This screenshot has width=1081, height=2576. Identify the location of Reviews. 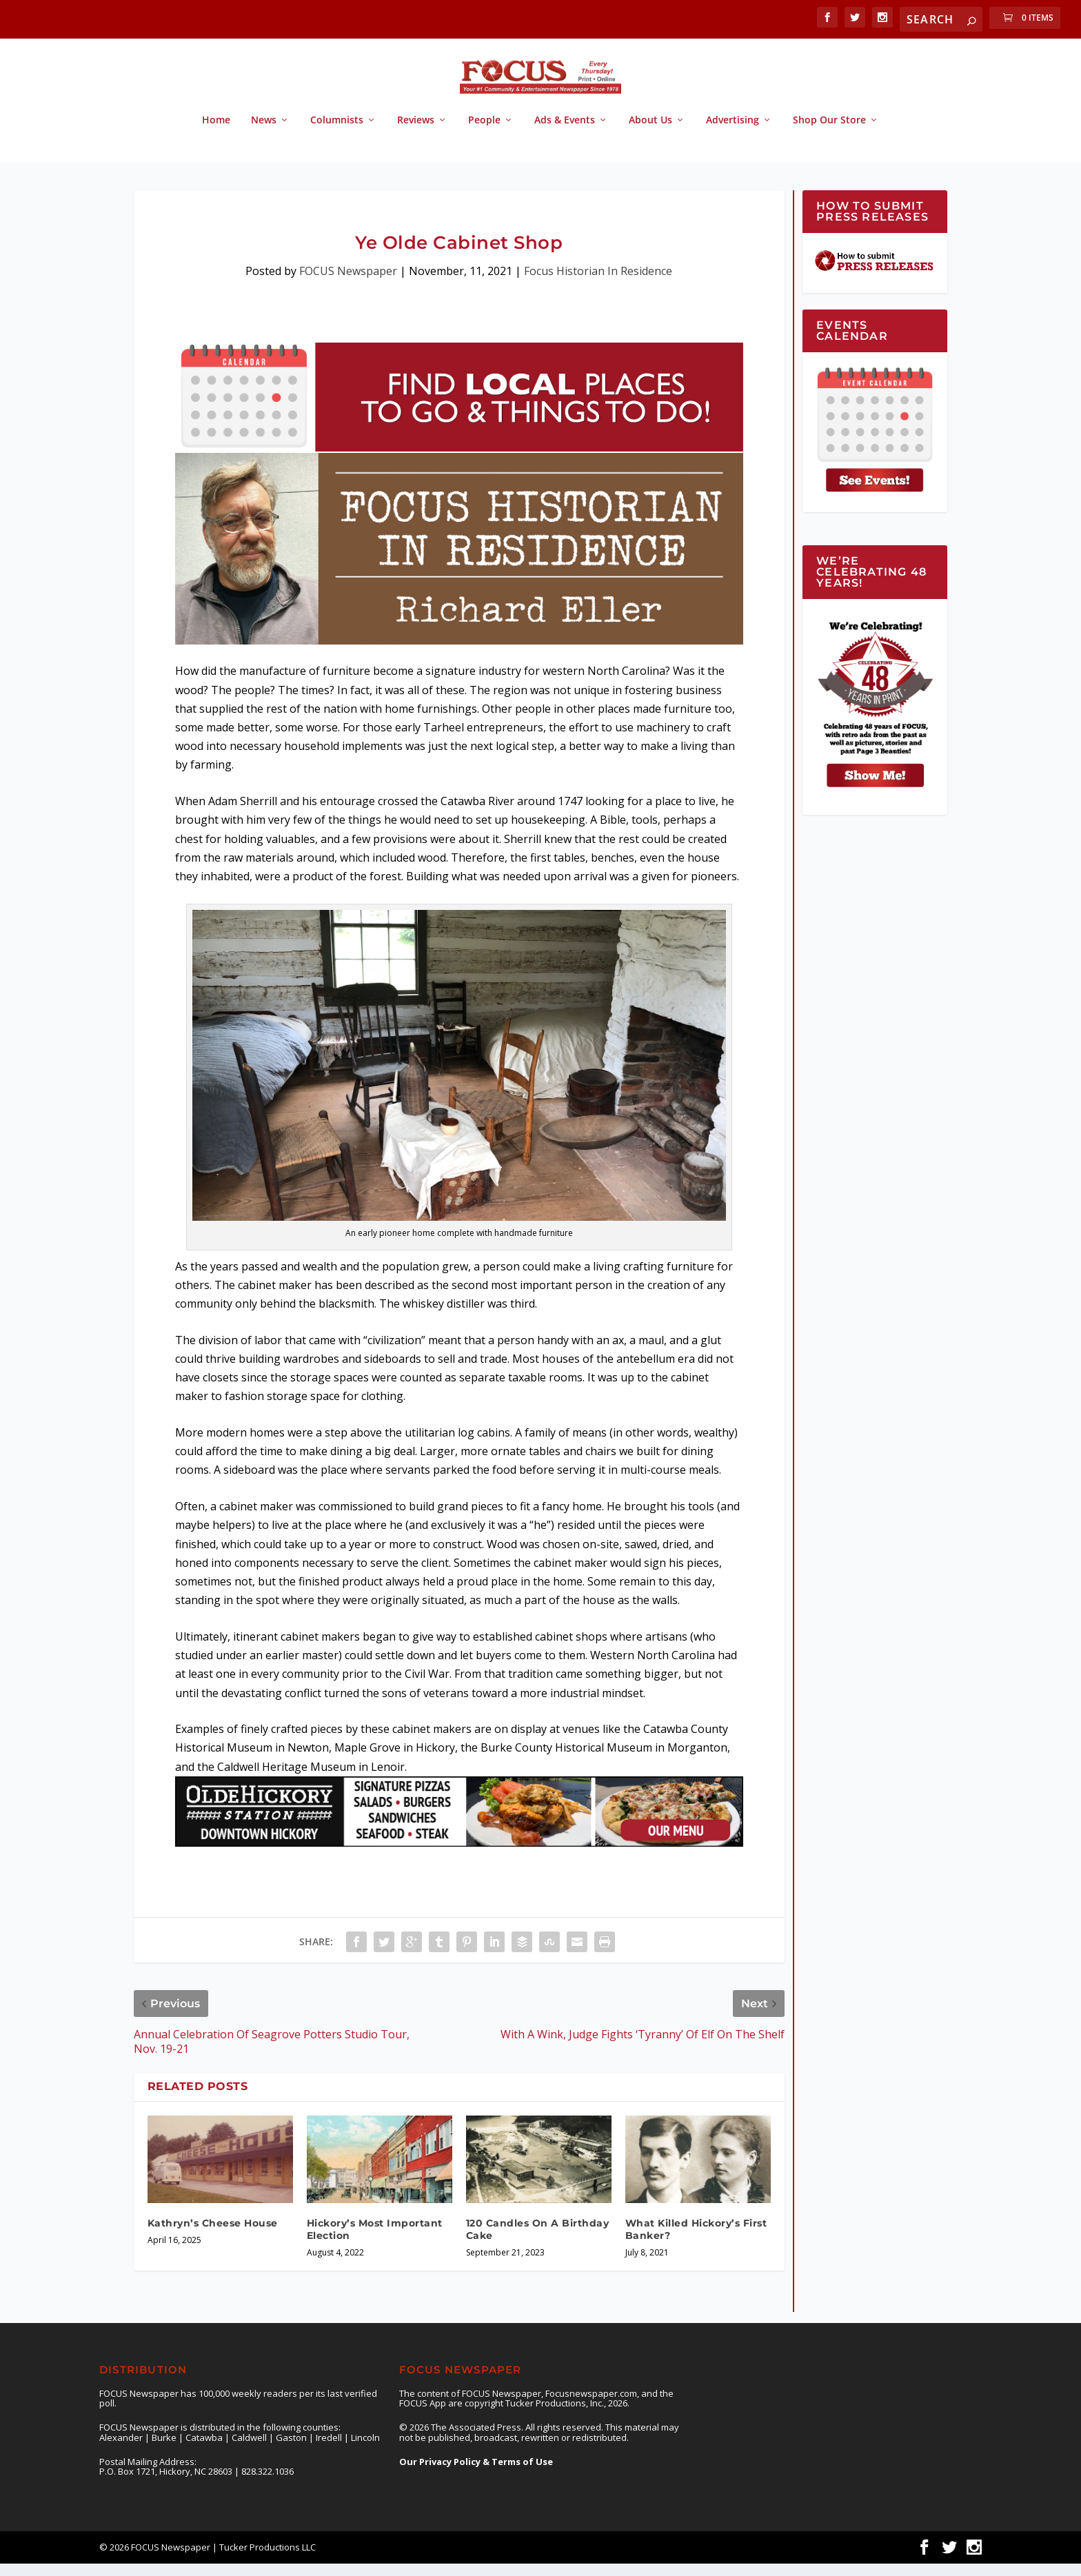
(415, 133).